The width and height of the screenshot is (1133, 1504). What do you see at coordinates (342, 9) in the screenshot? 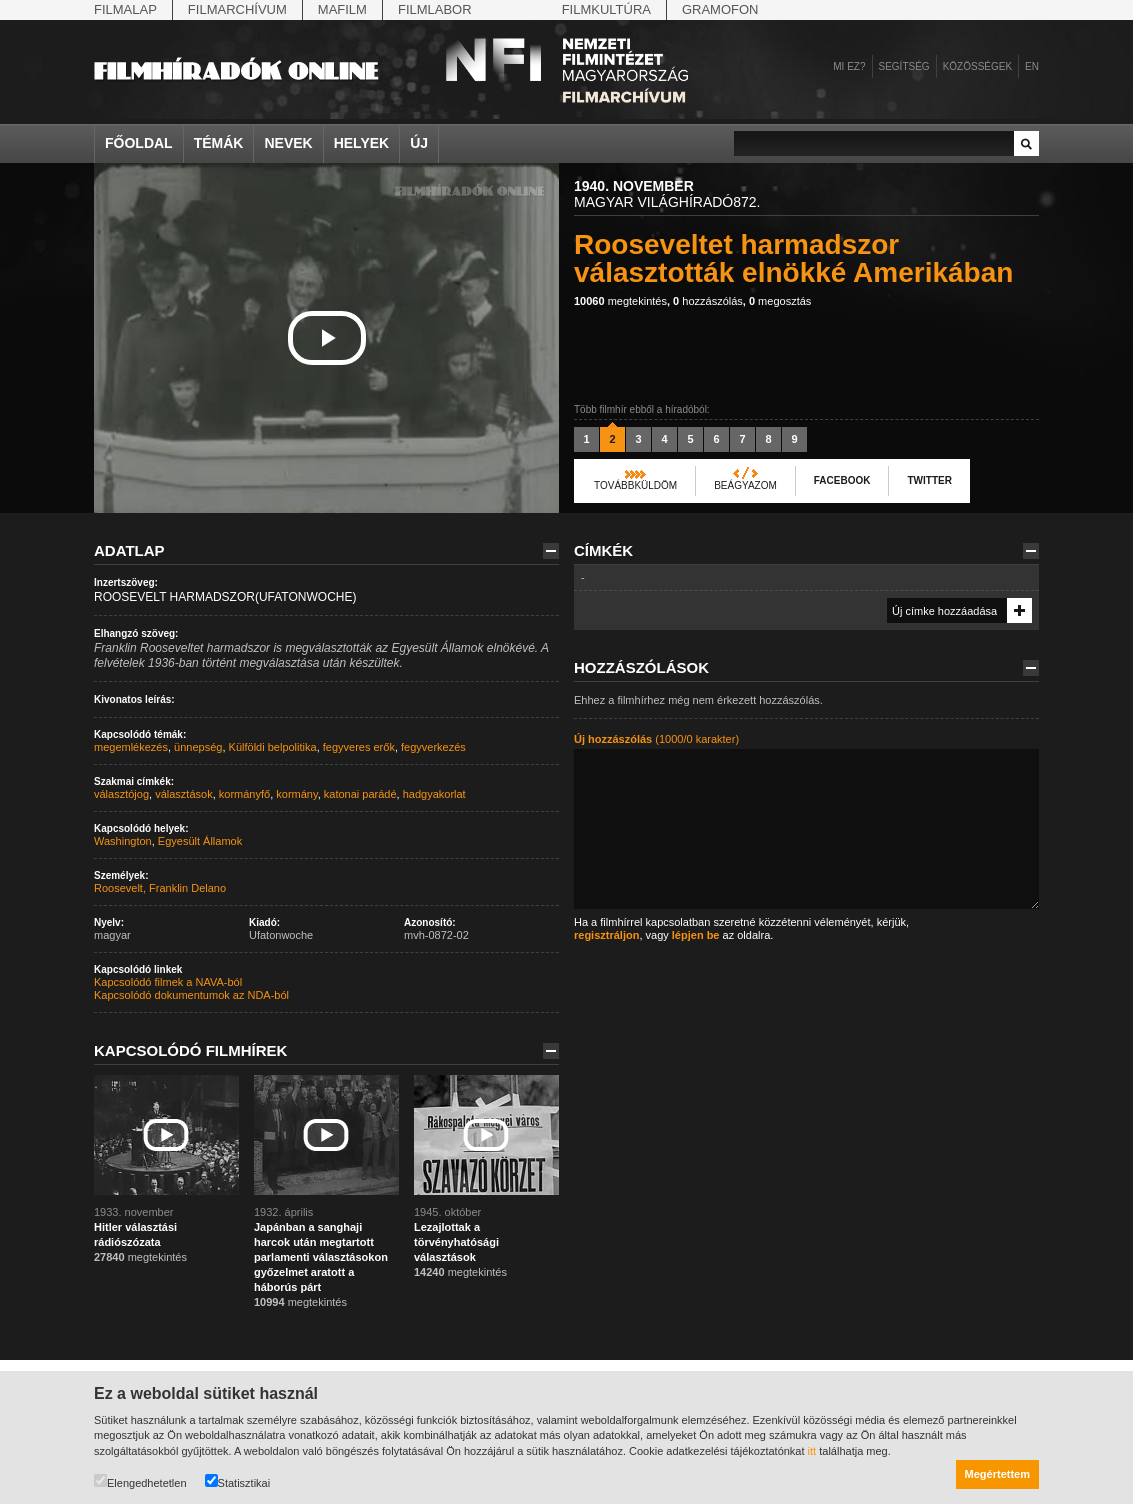
I see `Mafilm` at bounding box center [342, 9].